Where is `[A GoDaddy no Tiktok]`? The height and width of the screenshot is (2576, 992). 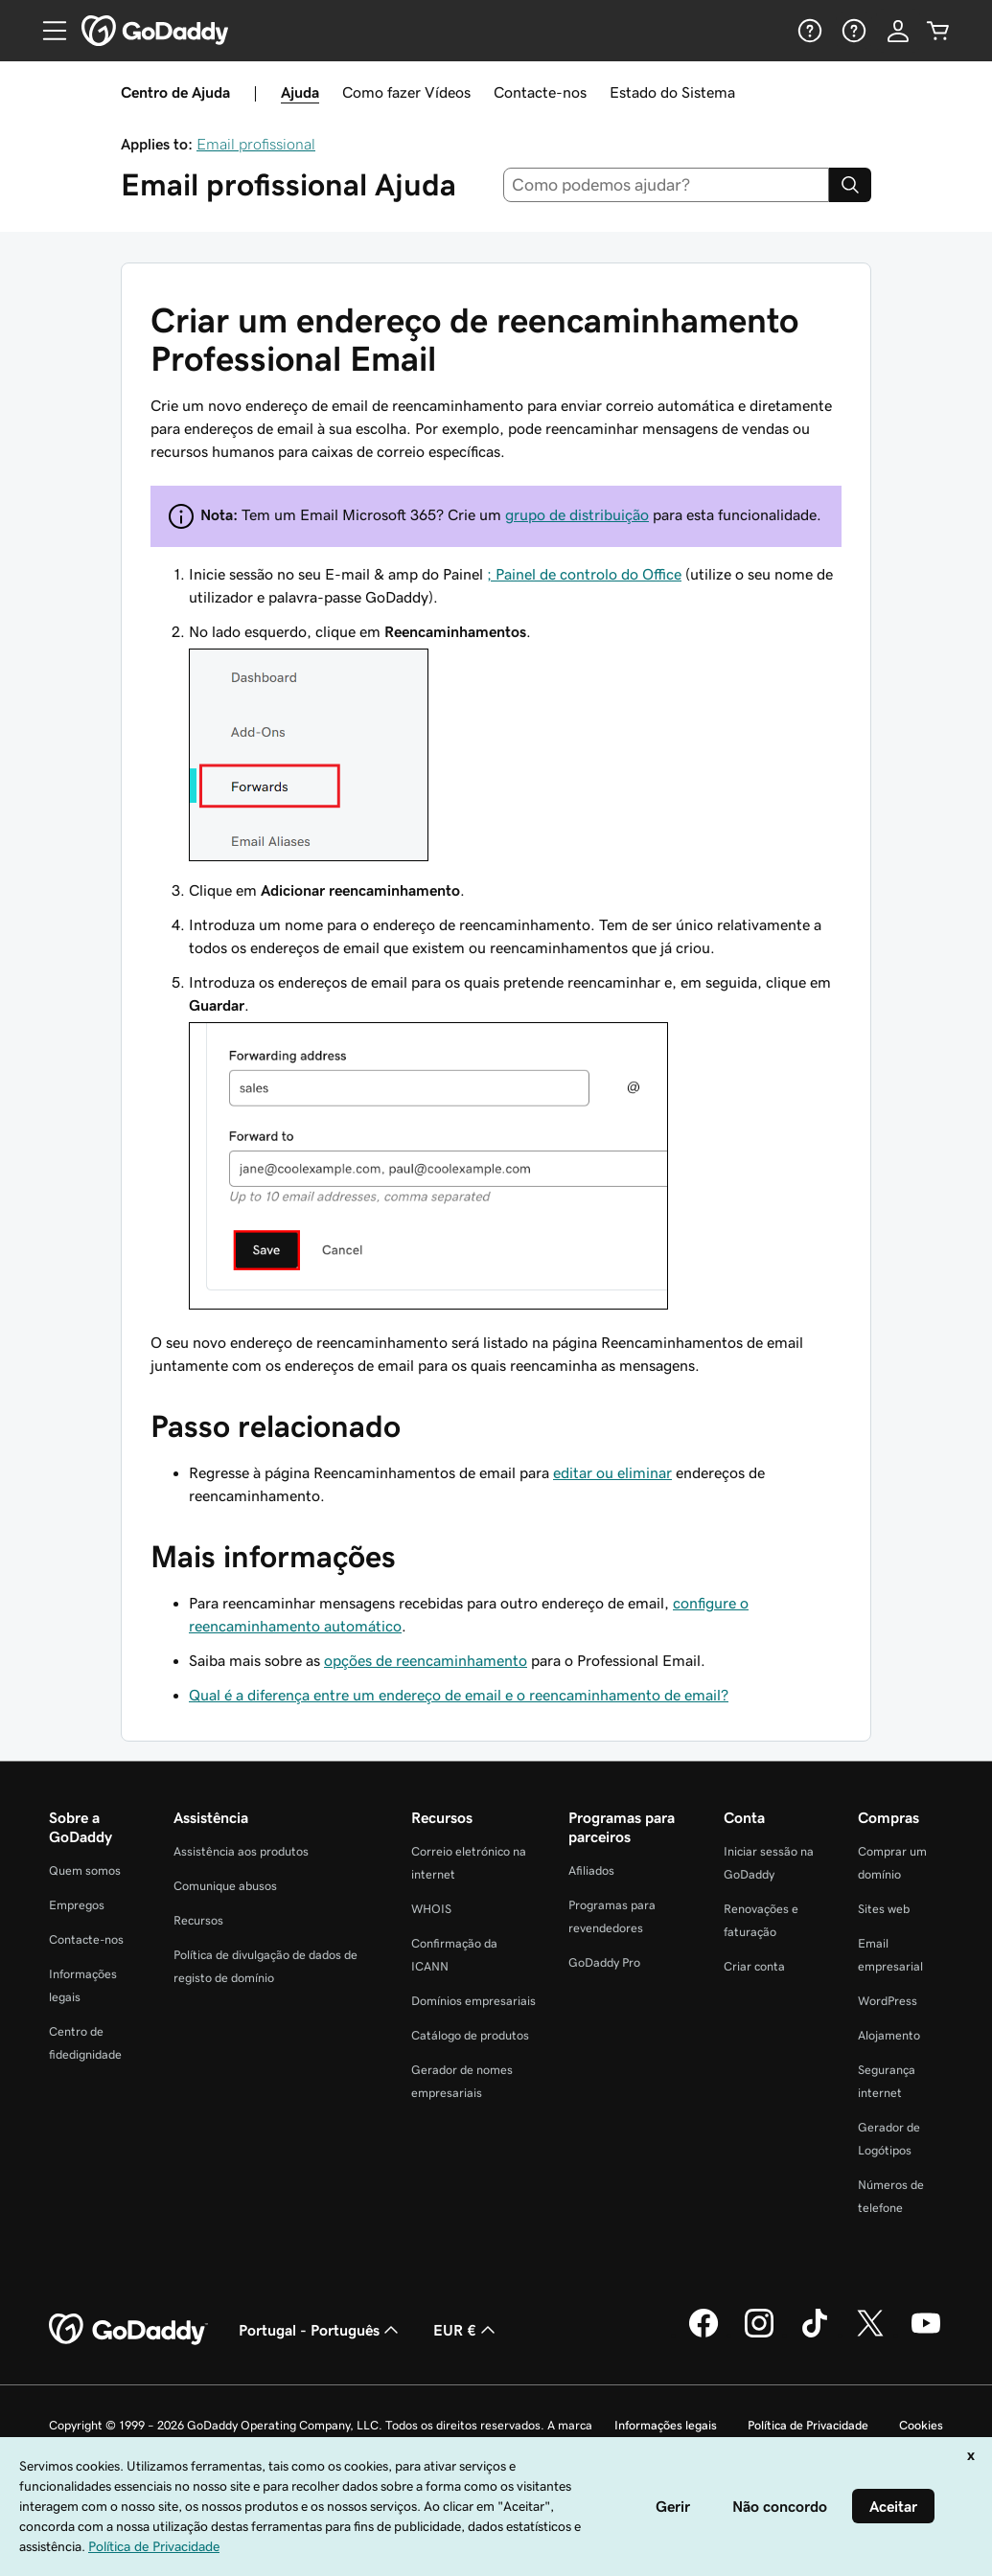 [A GoDaddy no Tiktok] is located at coordinates (814, 2334).